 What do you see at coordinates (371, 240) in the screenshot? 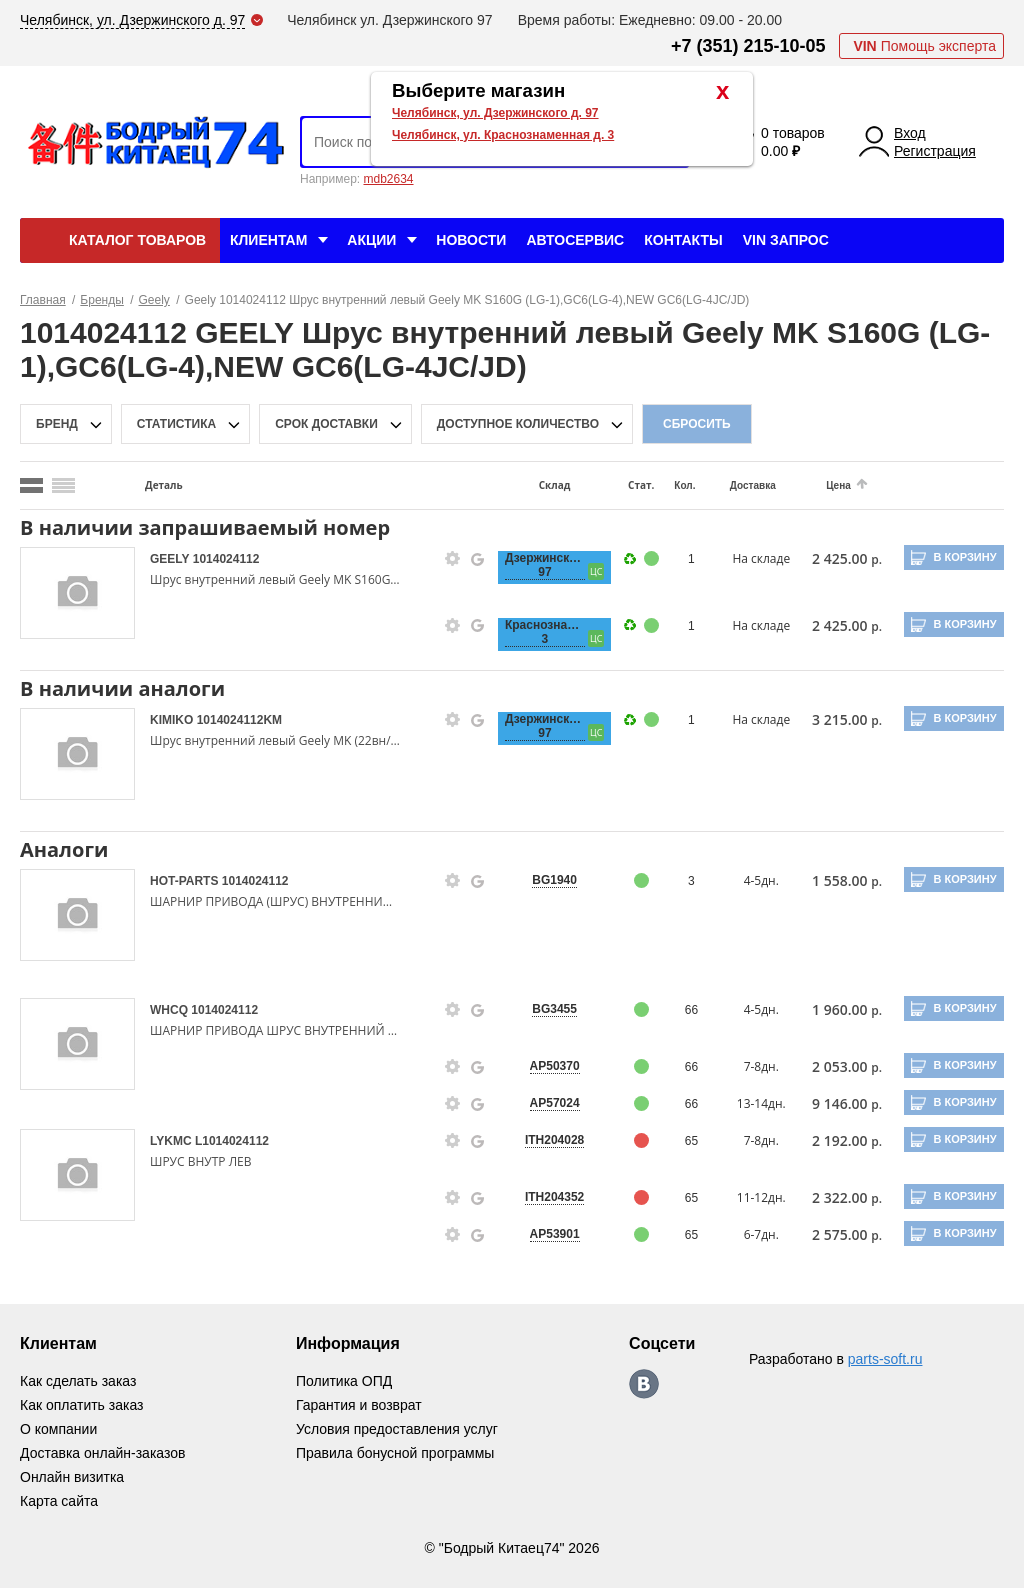
I see `Акции` at bounding box center [371, 240].